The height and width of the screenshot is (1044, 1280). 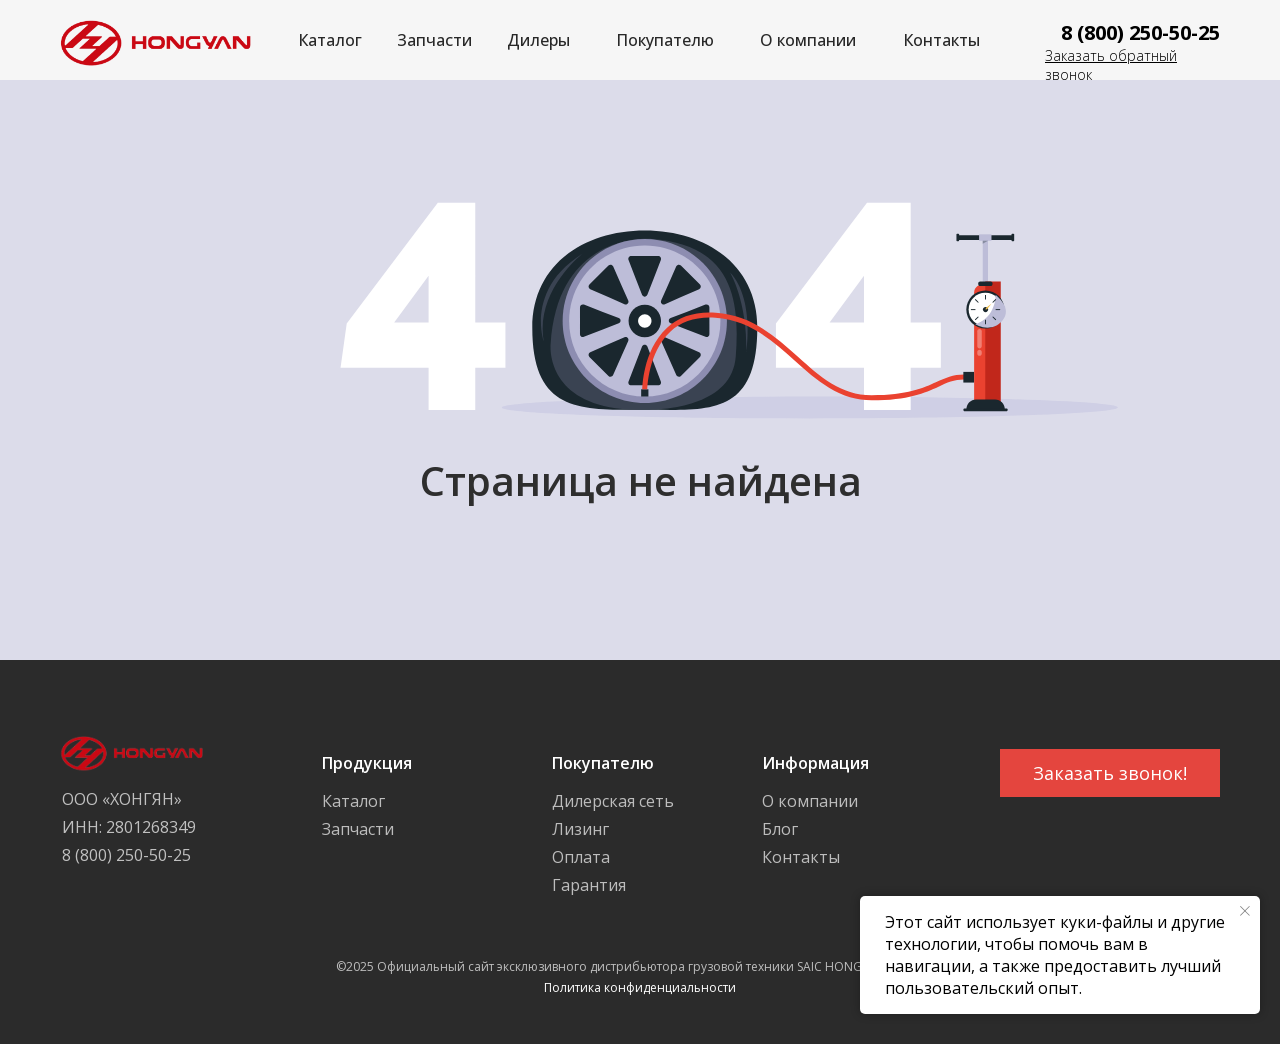 What do you see at coordinates (1140, 32) in the screenshot?
I see `8 (800) 250-50-25 [button]` at bounding box center [1140, 32].